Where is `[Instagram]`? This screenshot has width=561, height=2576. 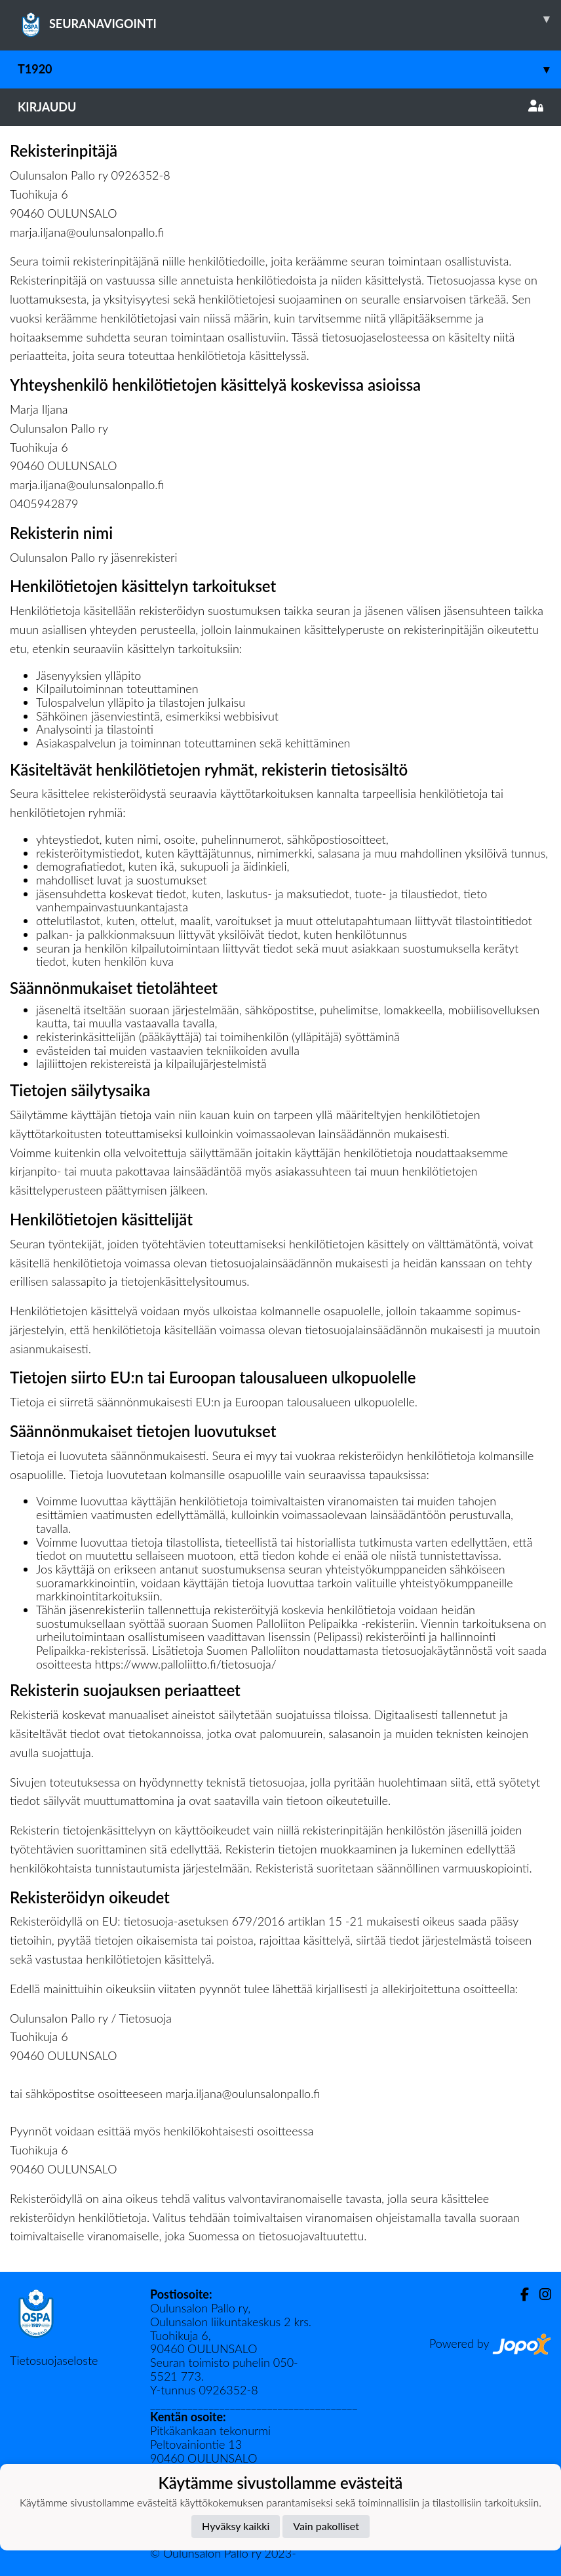
[Instagram] is located at coordinates (540, 2294).